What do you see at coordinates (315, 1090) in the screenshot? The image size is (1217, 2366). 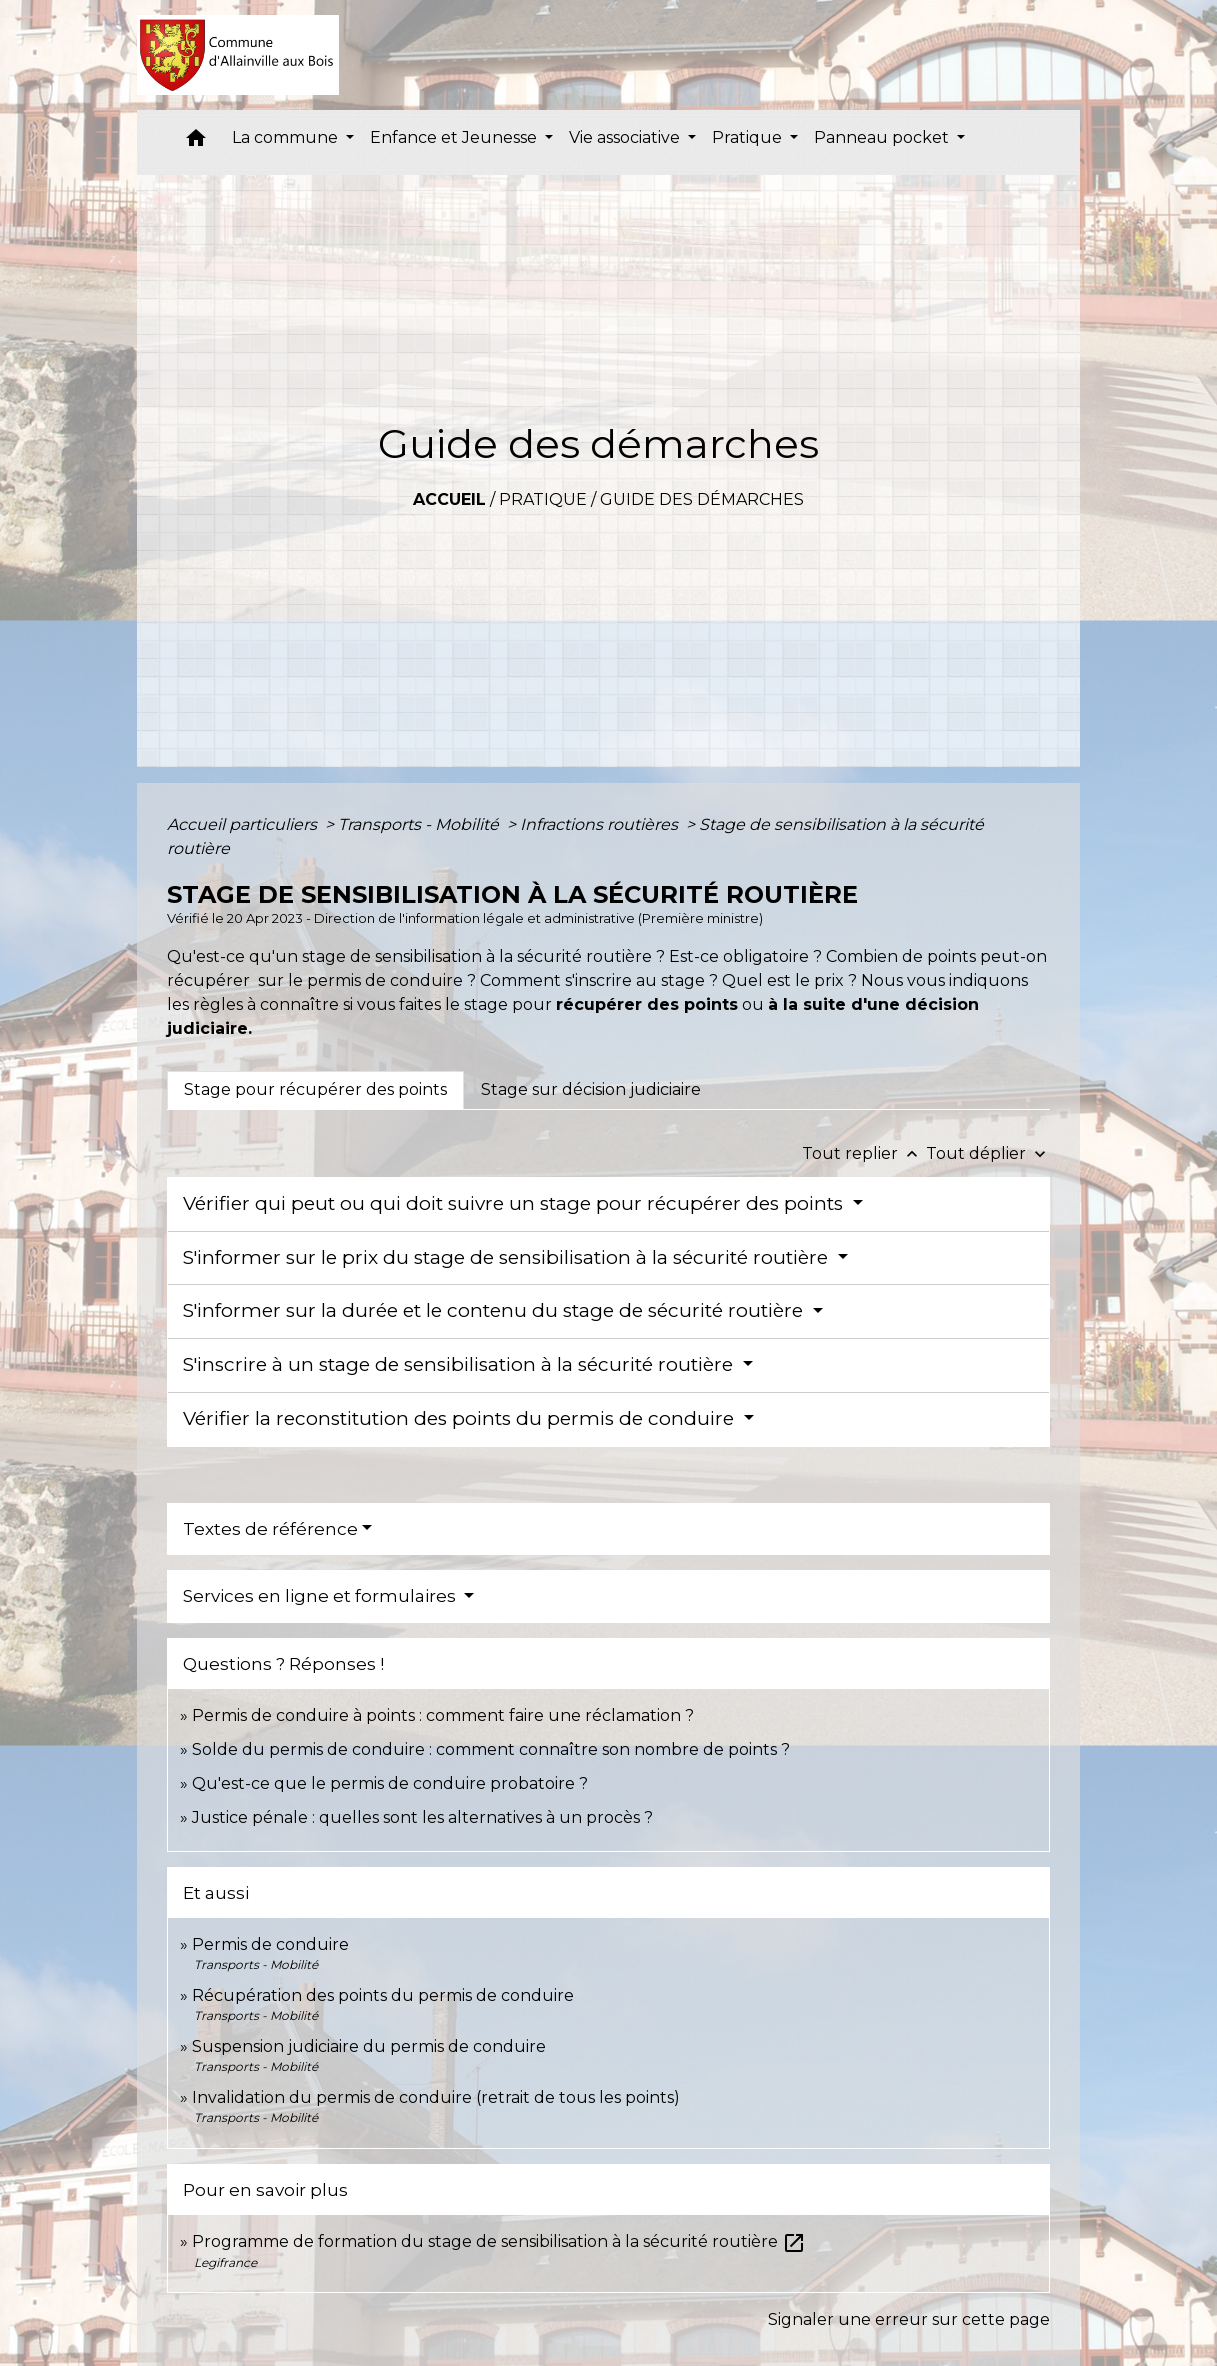 I see `[tab]` at bounding box center [315, 1090].